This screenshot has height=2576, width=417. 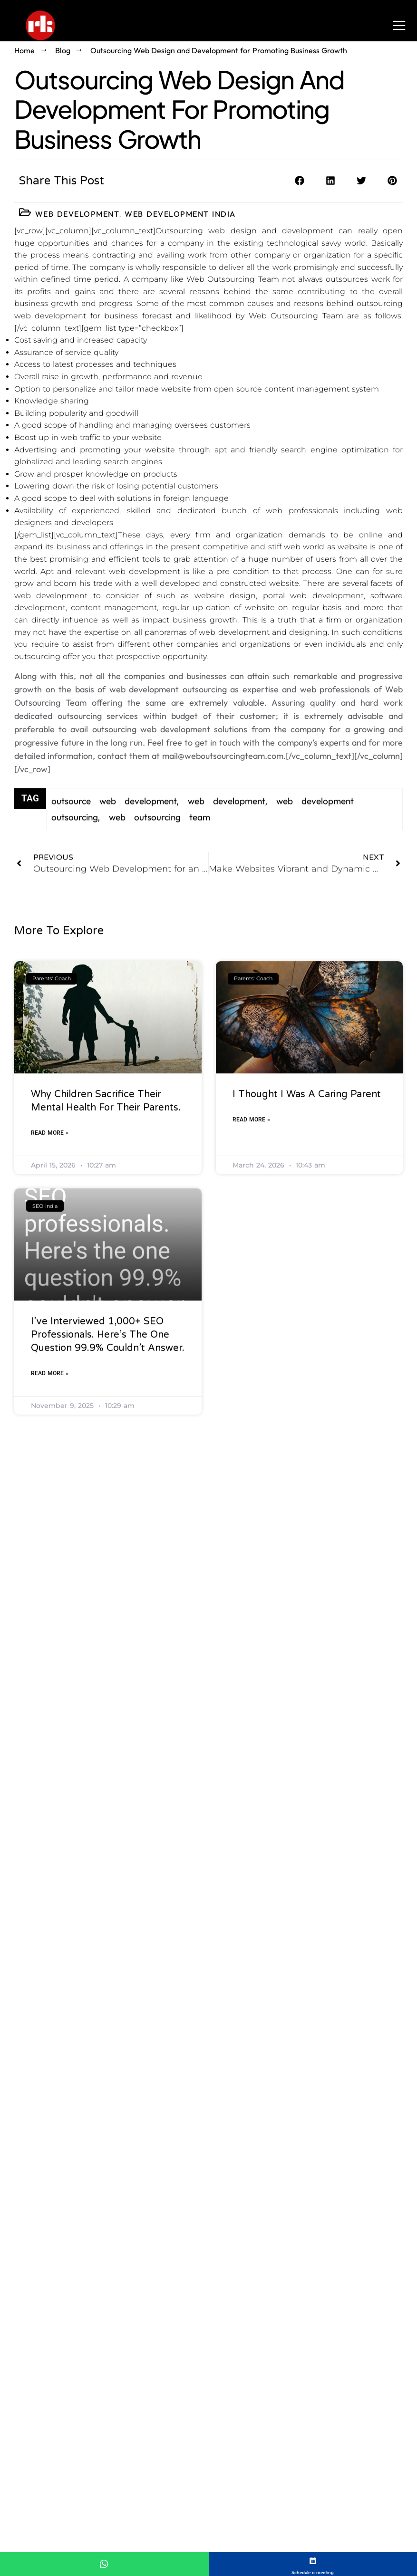 I want to click on outsource web development, so click(x=114, y=822).